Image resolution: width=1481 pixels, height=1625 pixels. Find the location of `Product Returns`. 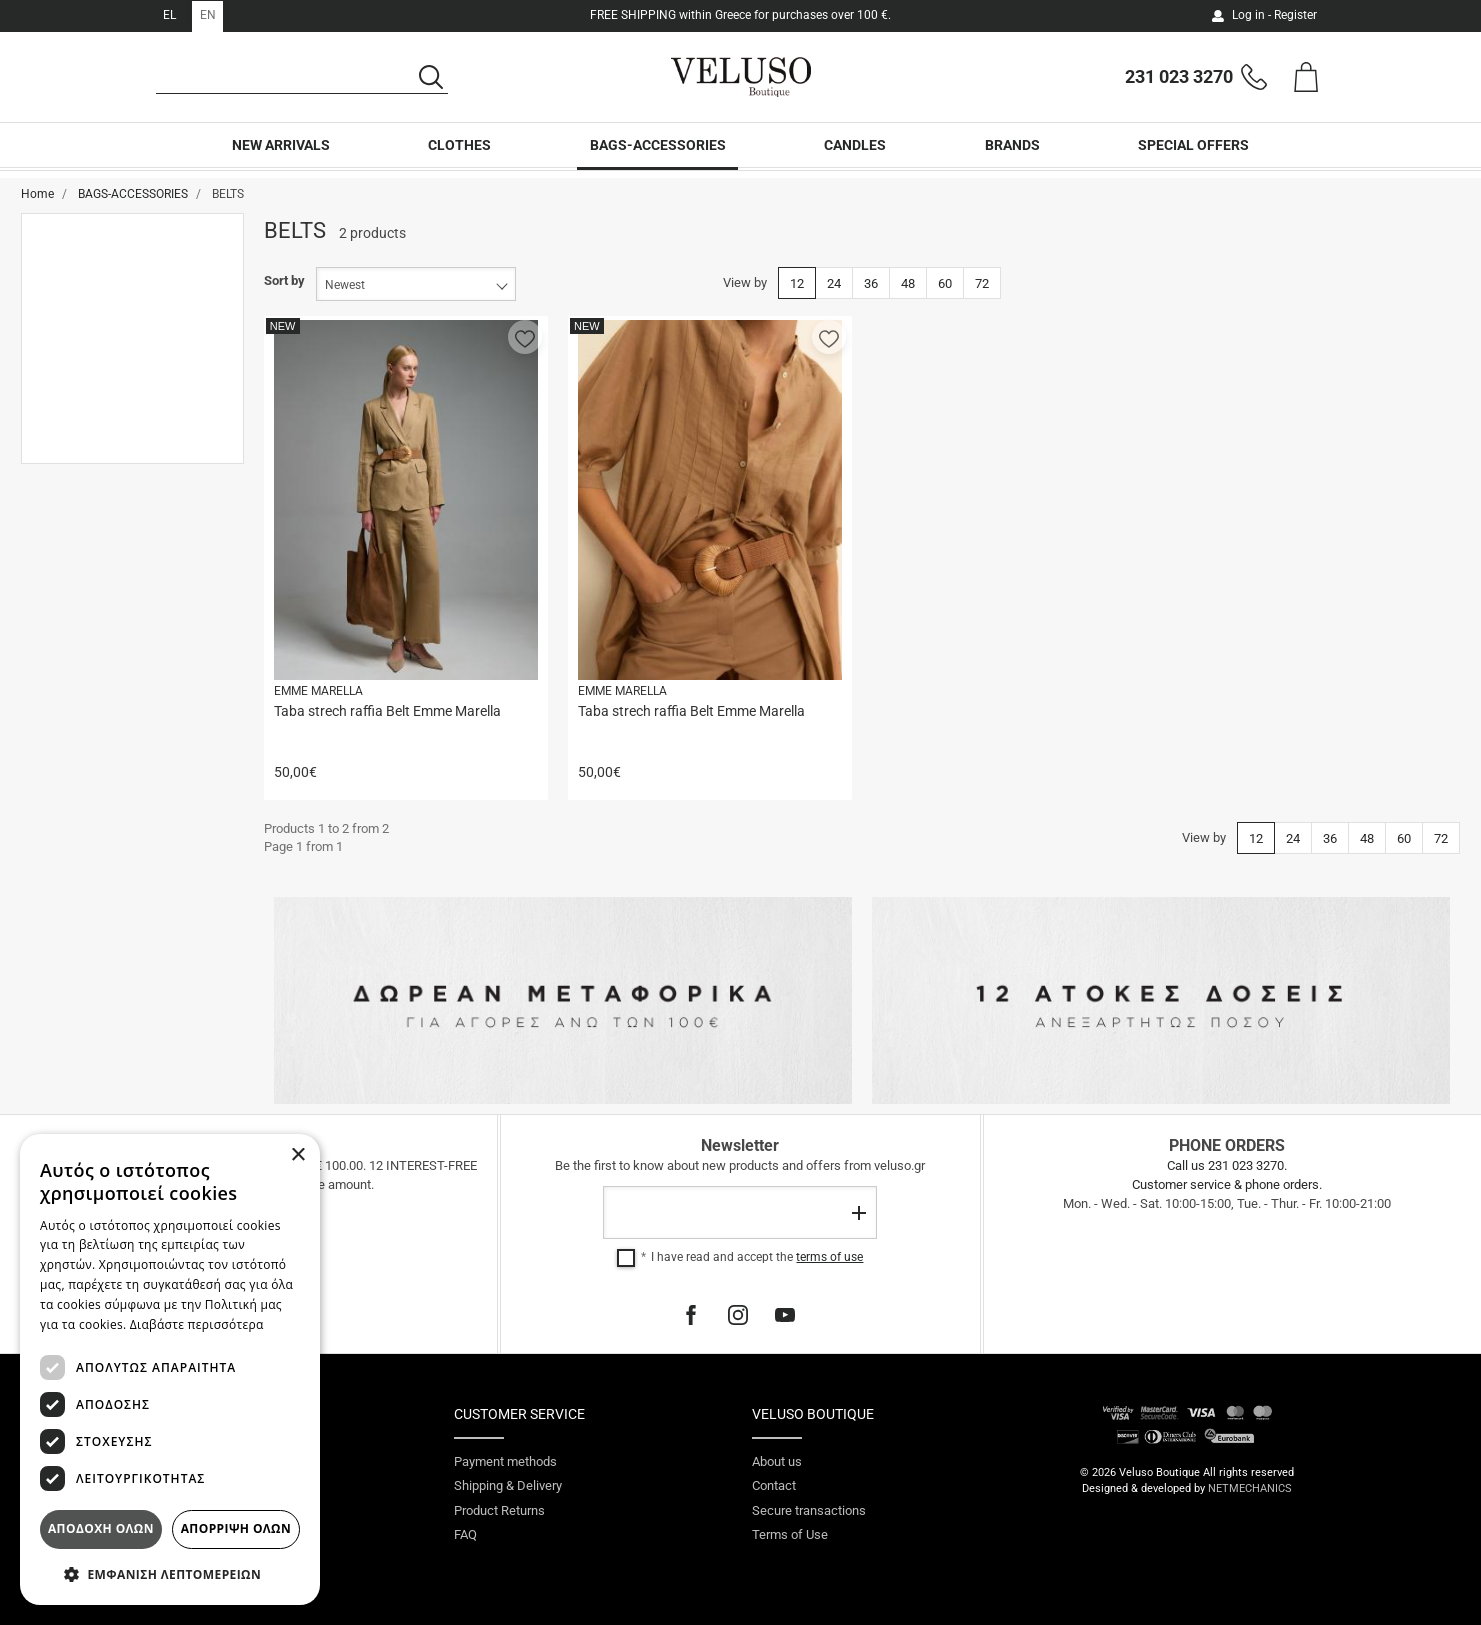

Product Returns is located at coordinates (499, 1510).